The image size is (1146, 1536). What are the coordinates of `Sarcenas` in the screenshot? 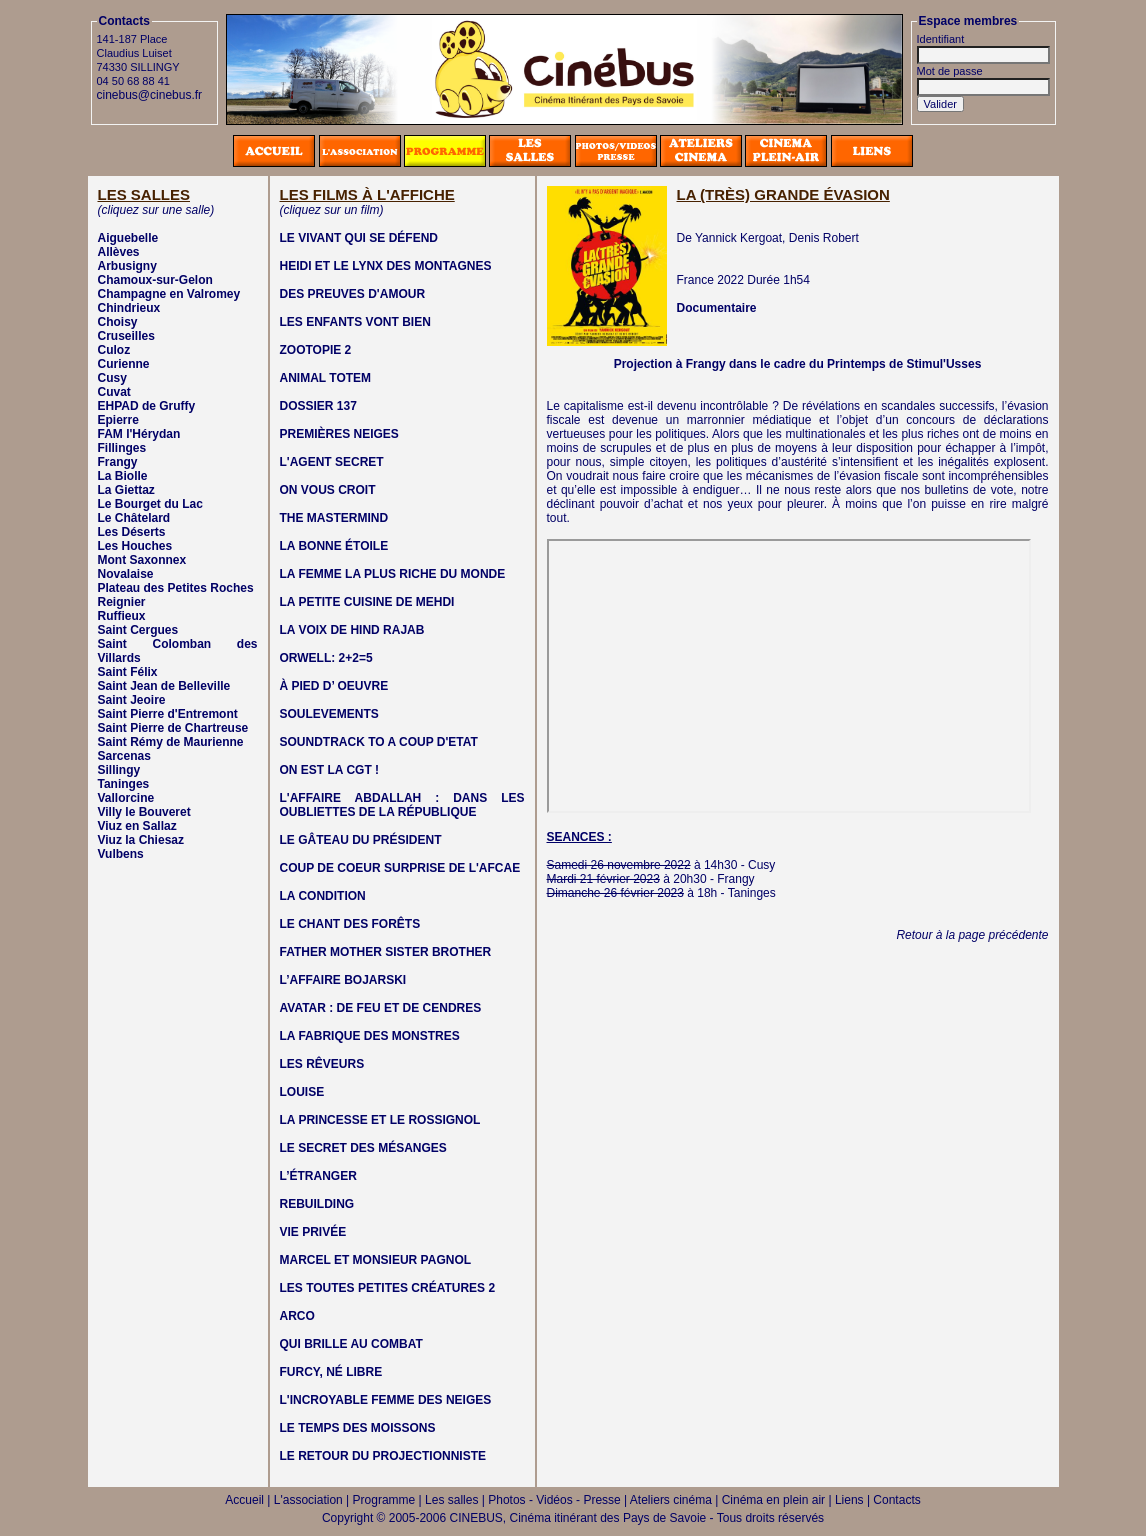 It's located at (124, 756).